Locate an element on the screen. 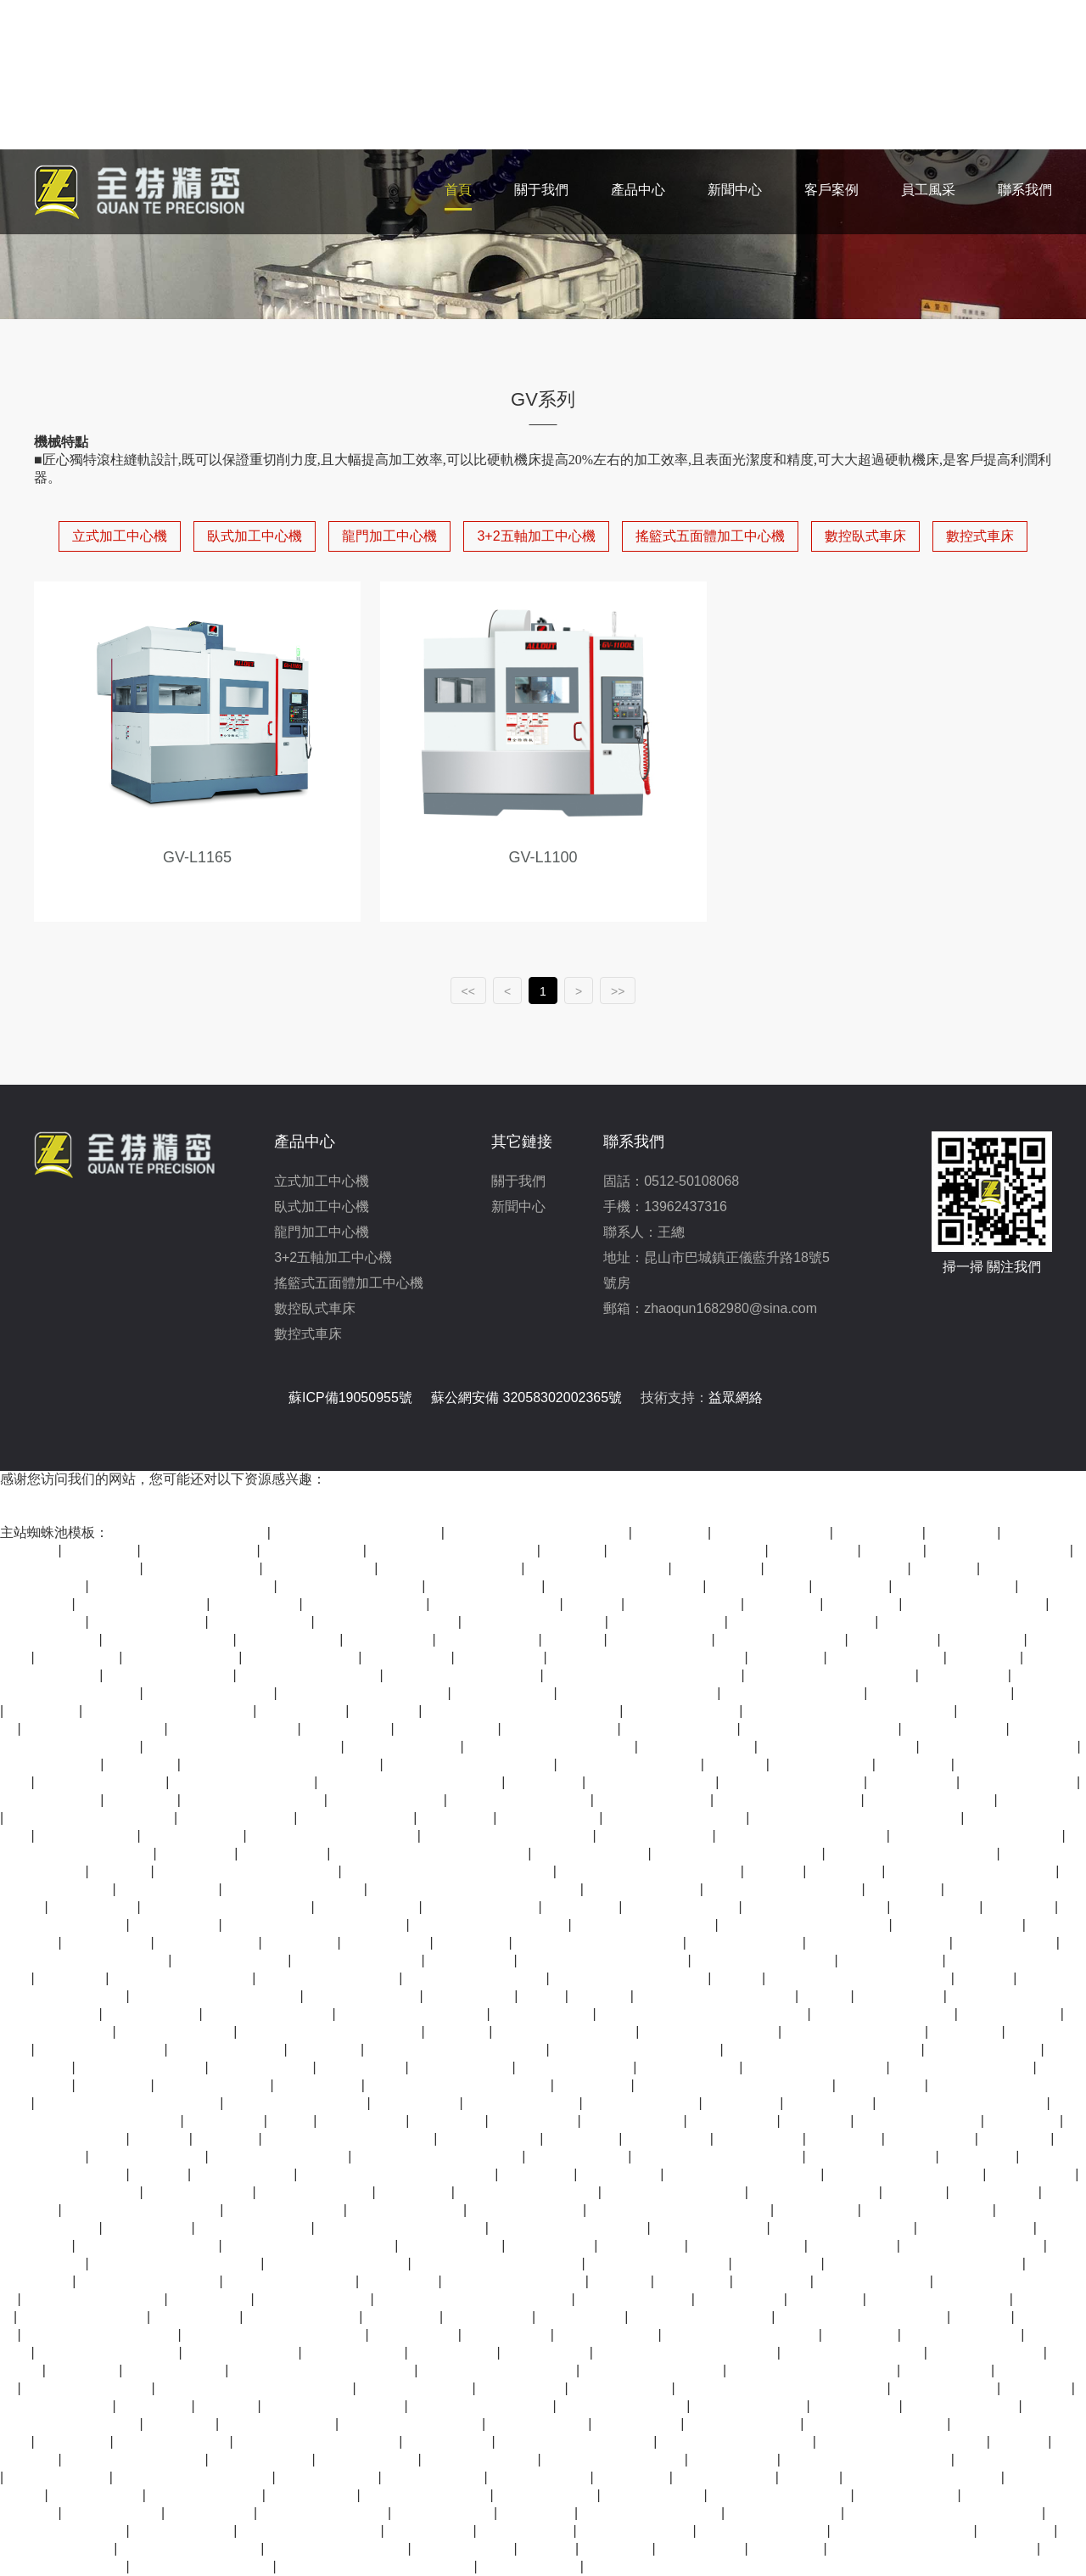  欧美日韩高清一区二区三区 is located at coordinates (364, 1693).